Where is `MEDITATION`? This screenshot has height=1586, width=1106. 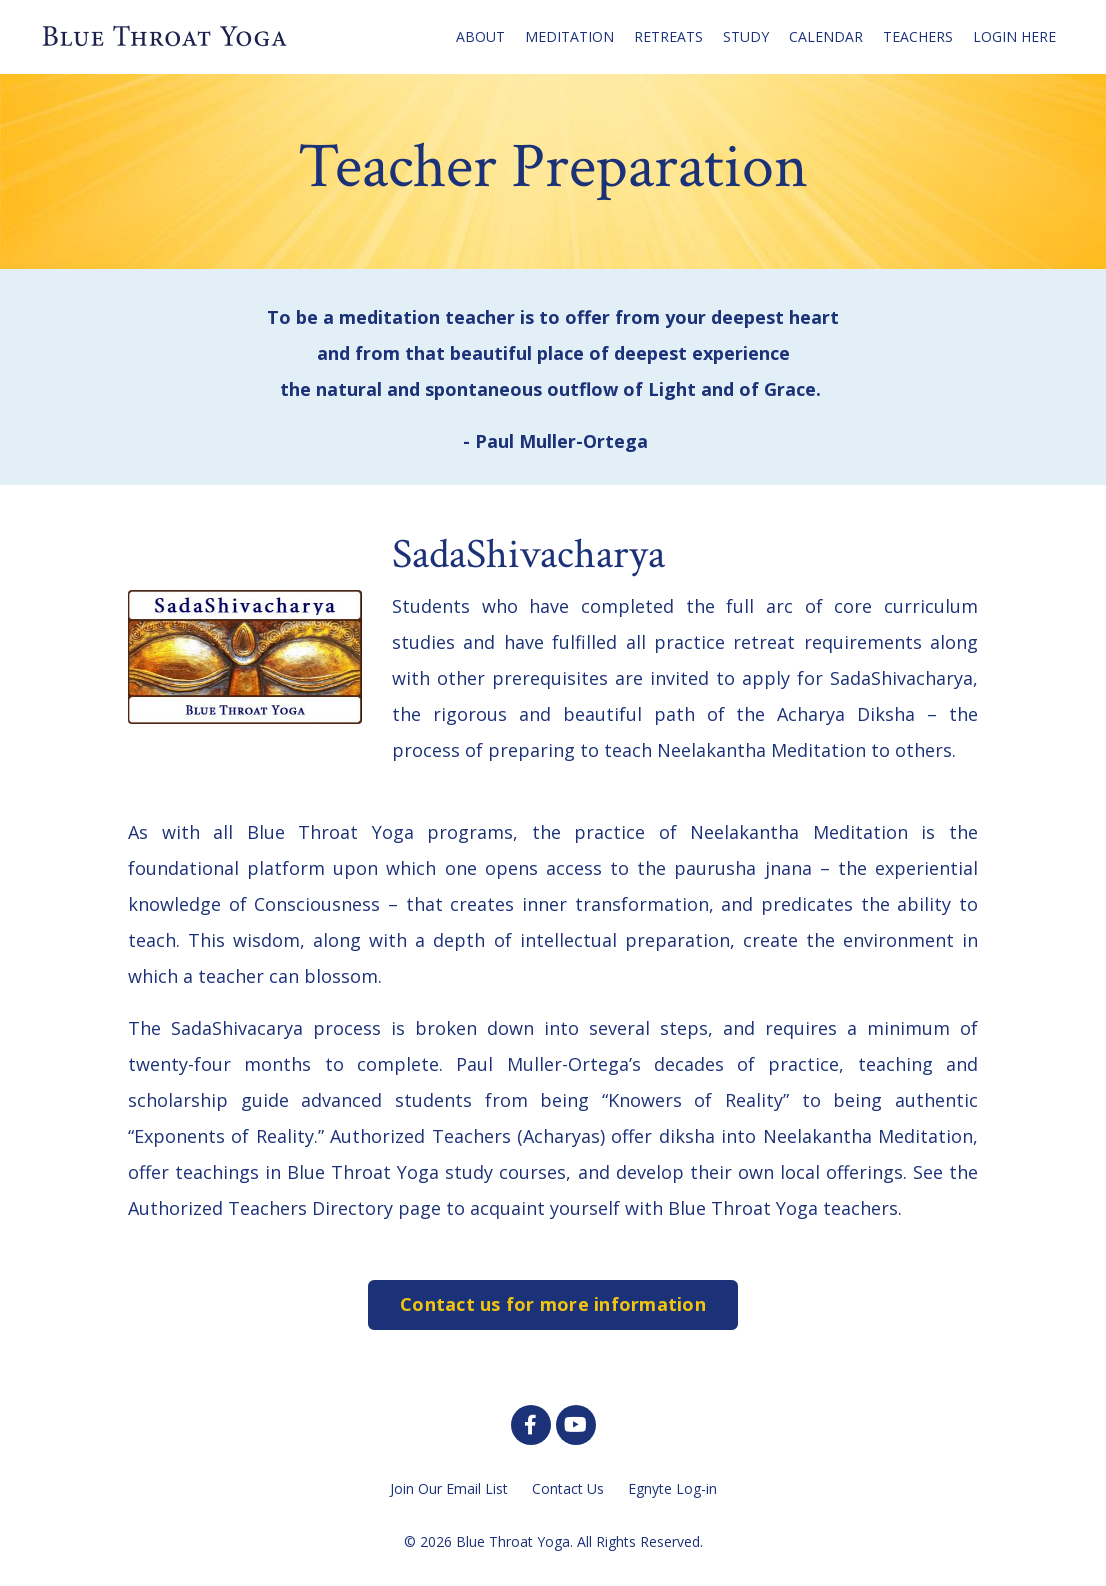
MEDITATION is located at coordinates (569, 36).